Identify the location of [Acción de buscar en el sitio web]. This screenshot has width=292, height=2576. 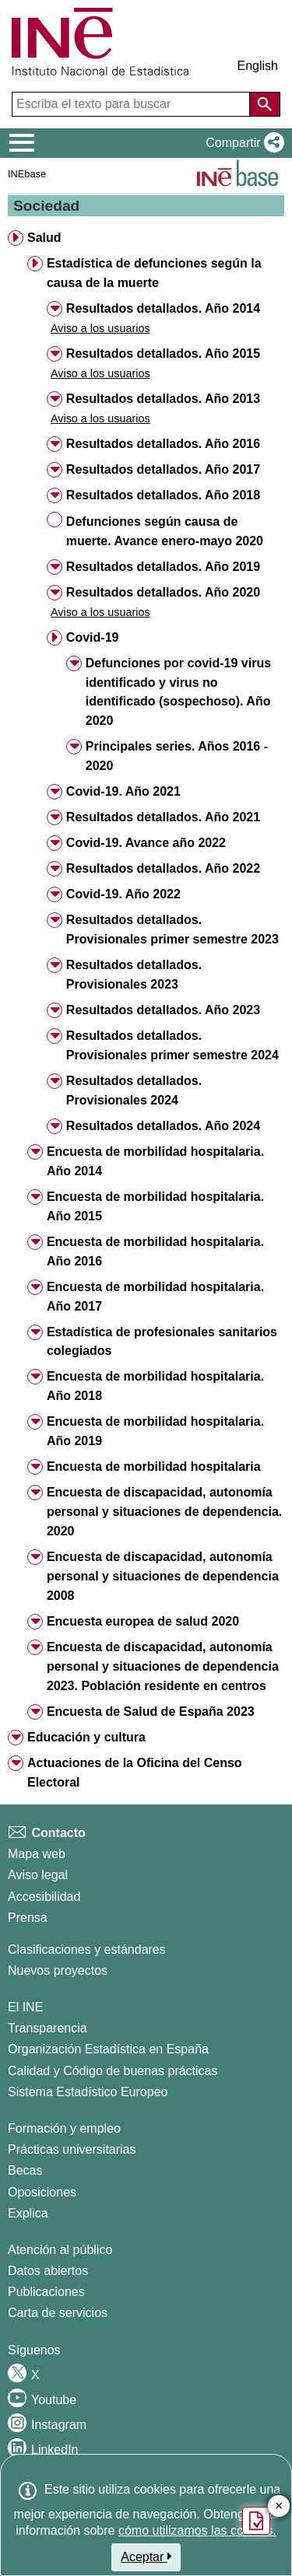
(264, 104).